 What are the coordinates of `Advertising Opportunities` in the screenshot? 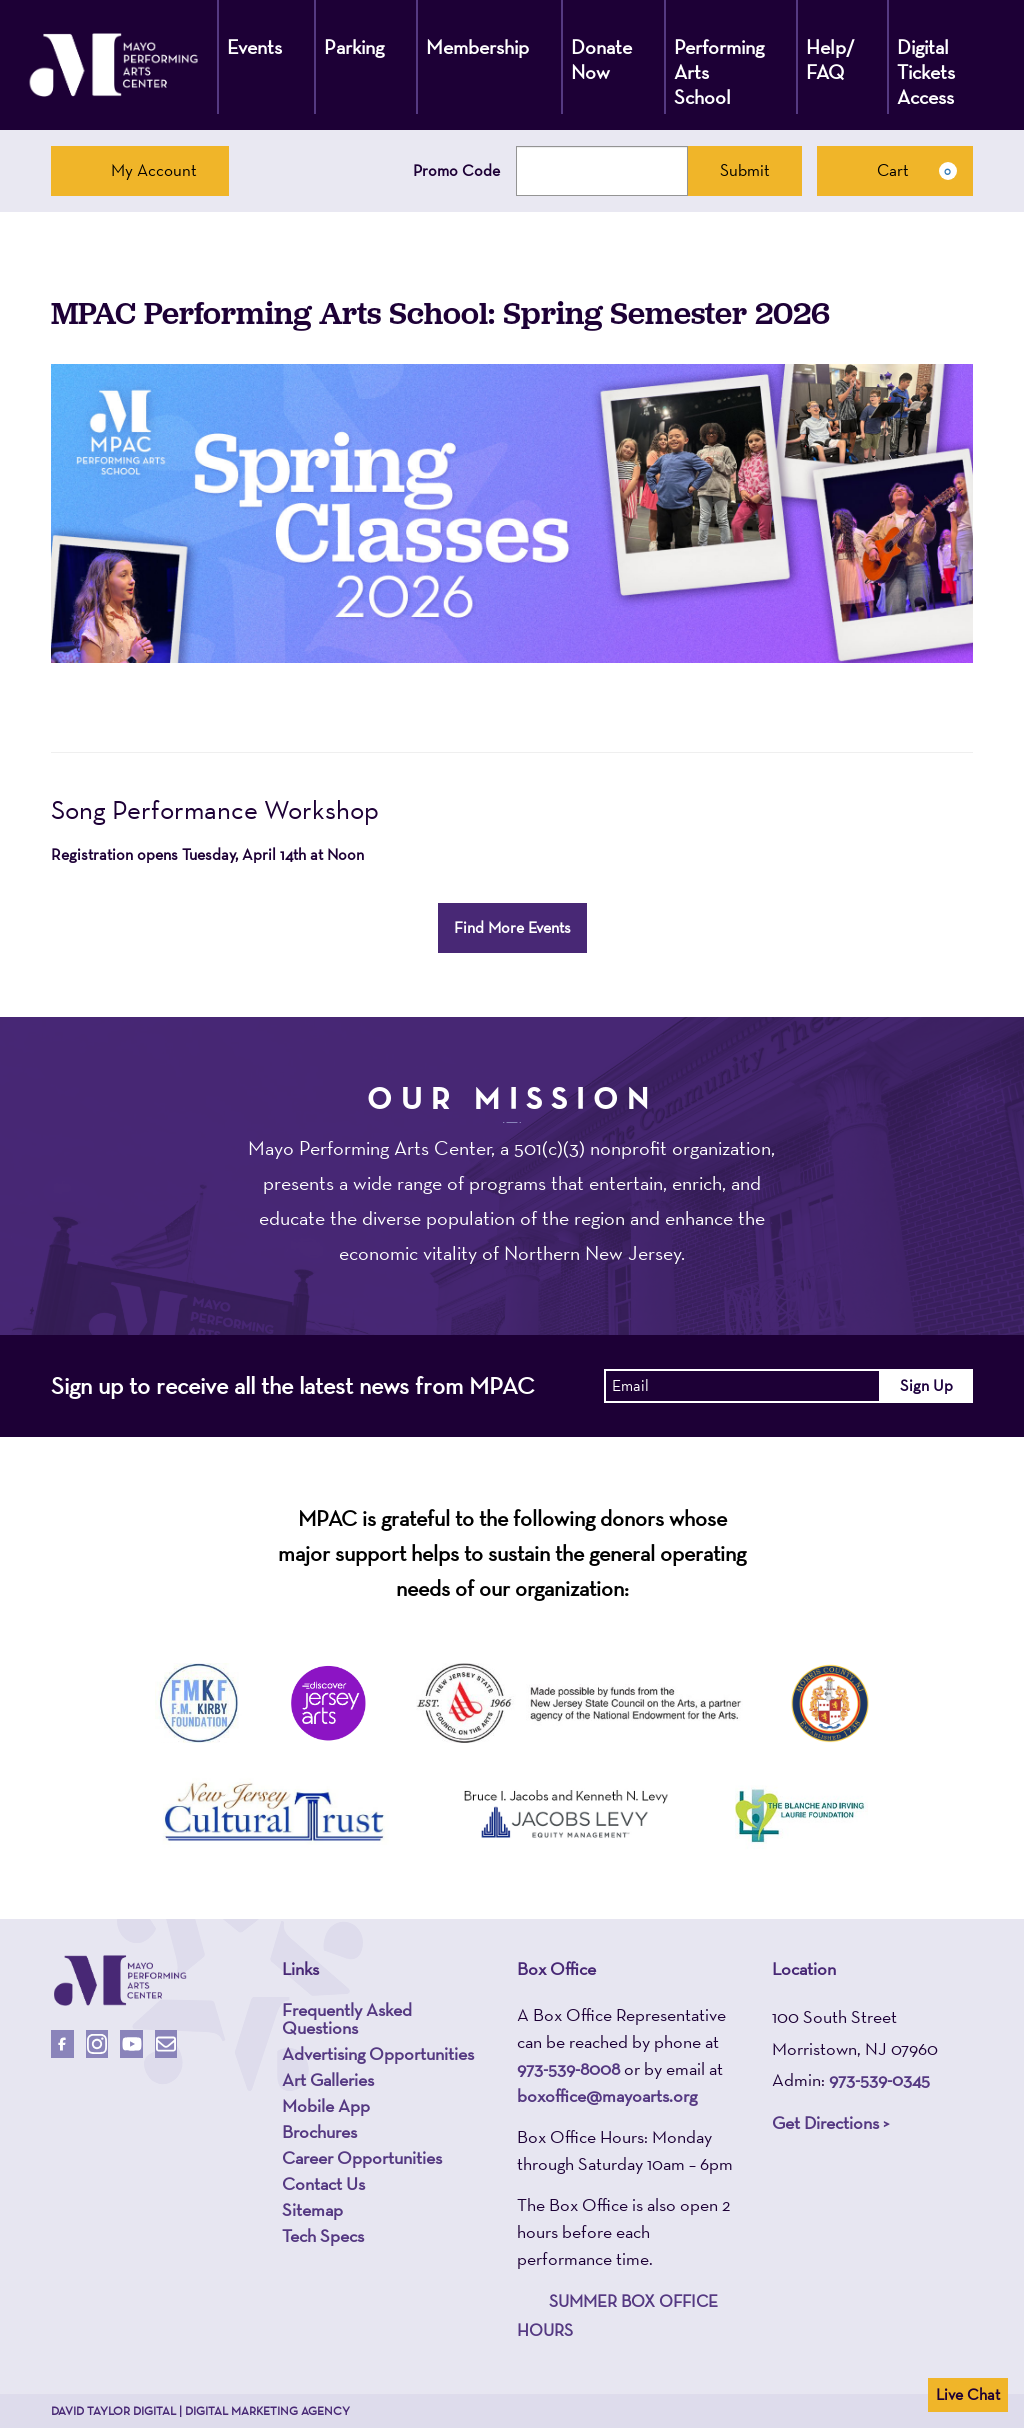 It's located at (378, 2054).